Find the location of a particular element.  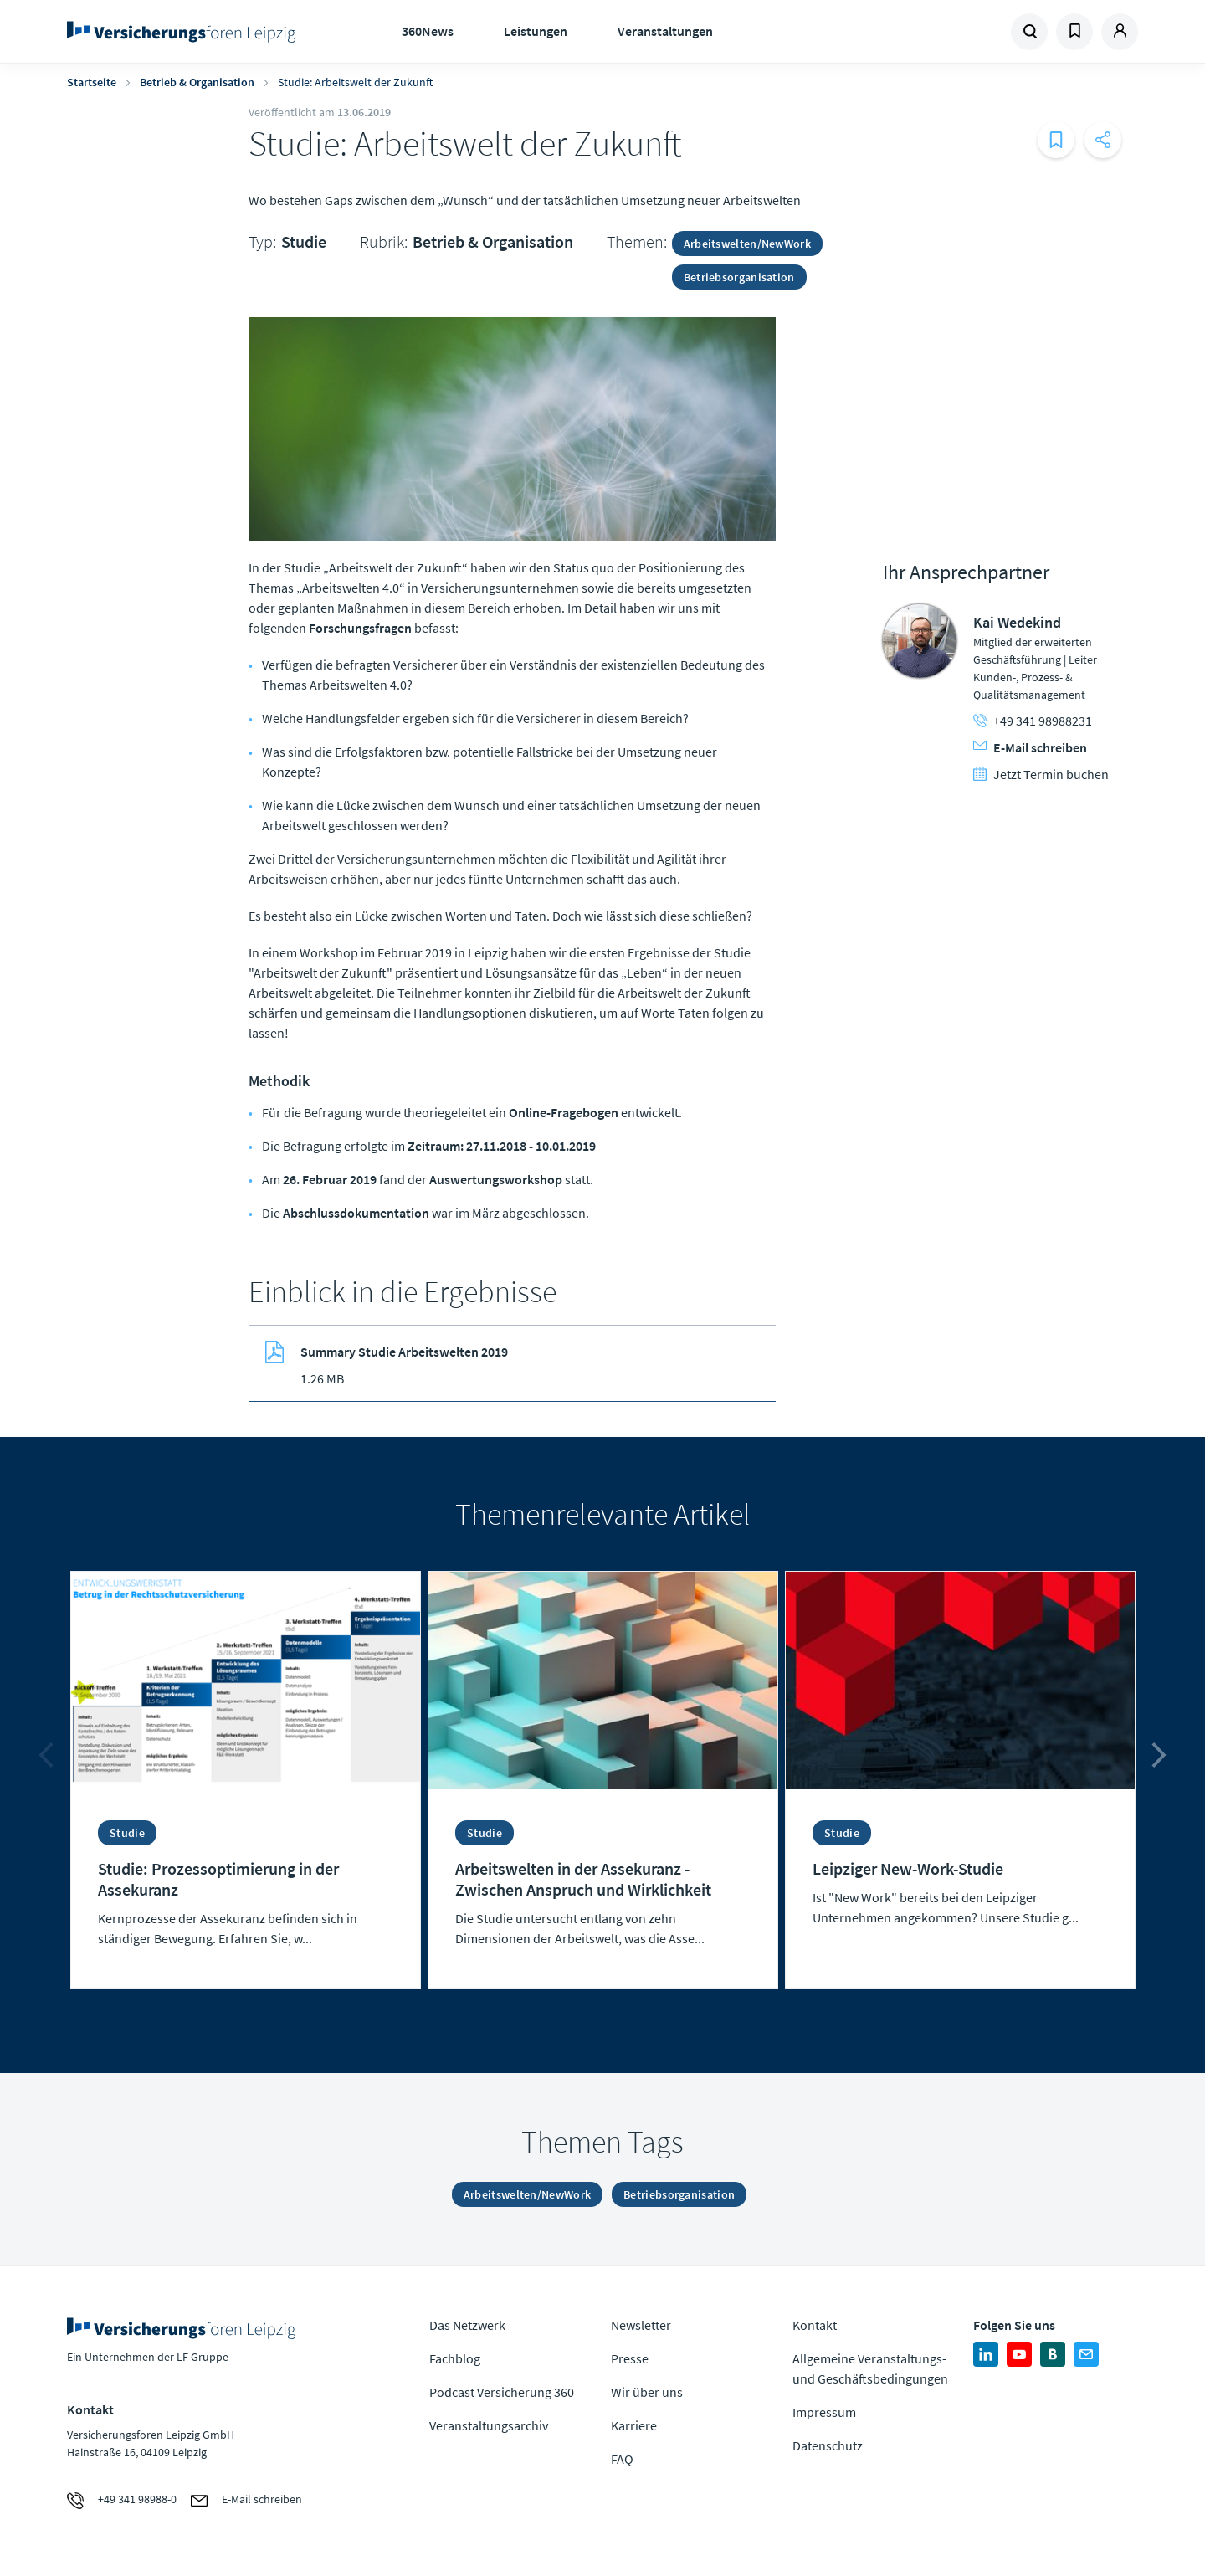

Veranstaltungsarchiv is located at coordinates (488, 2425).